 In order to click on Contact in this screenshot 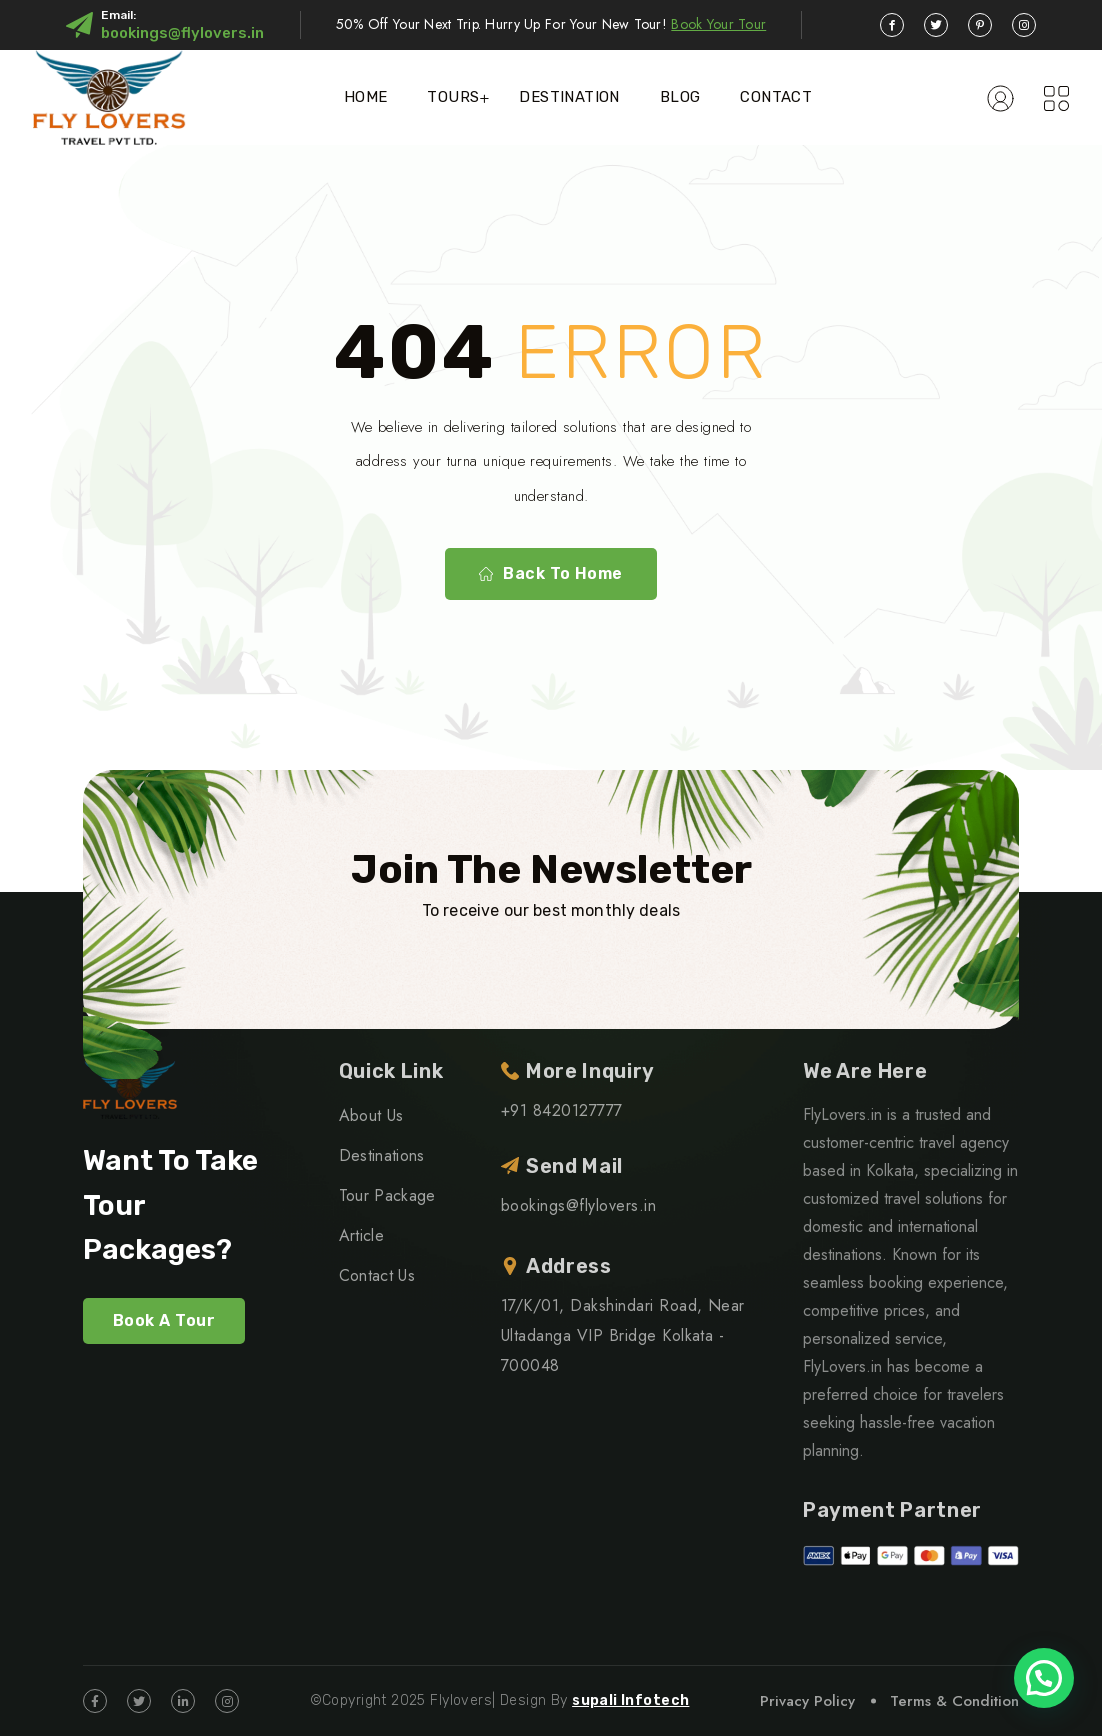, I will do `click(776, 97)`.